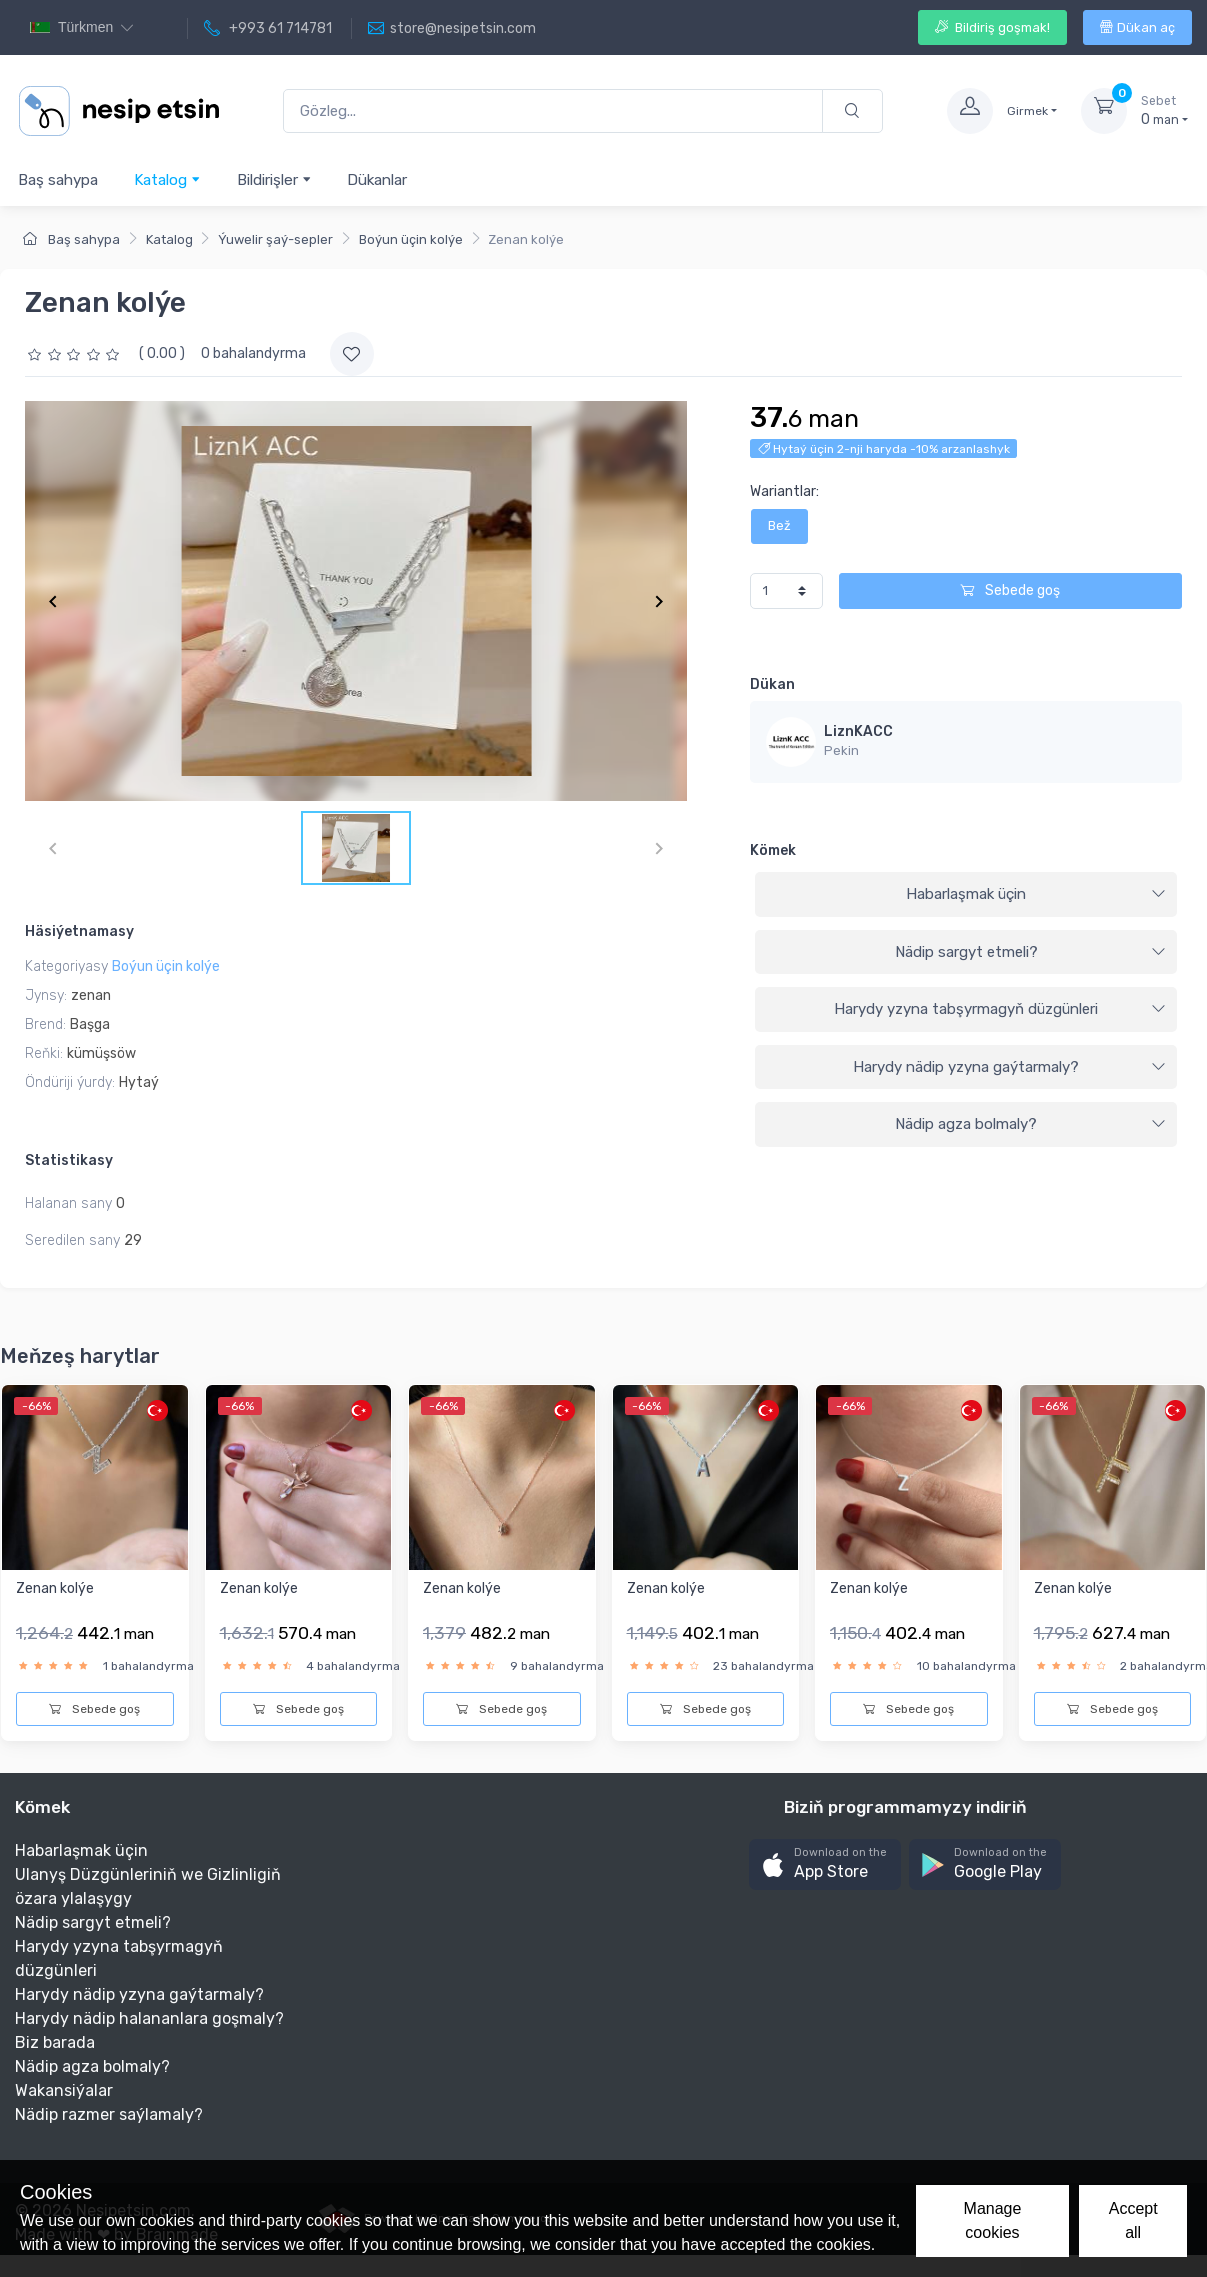  I want to click on [tab], so click(966, 895).